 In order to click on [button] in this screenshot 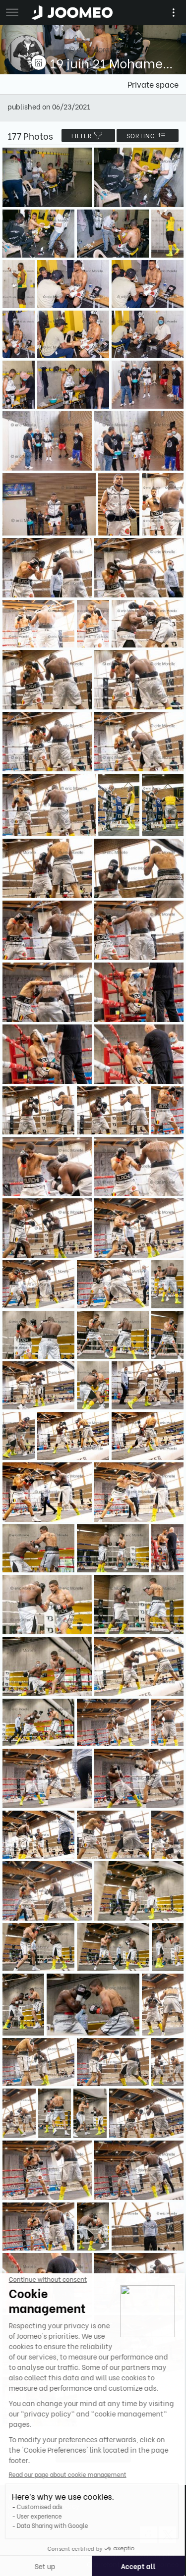, I will do `click(26, 2525)`.